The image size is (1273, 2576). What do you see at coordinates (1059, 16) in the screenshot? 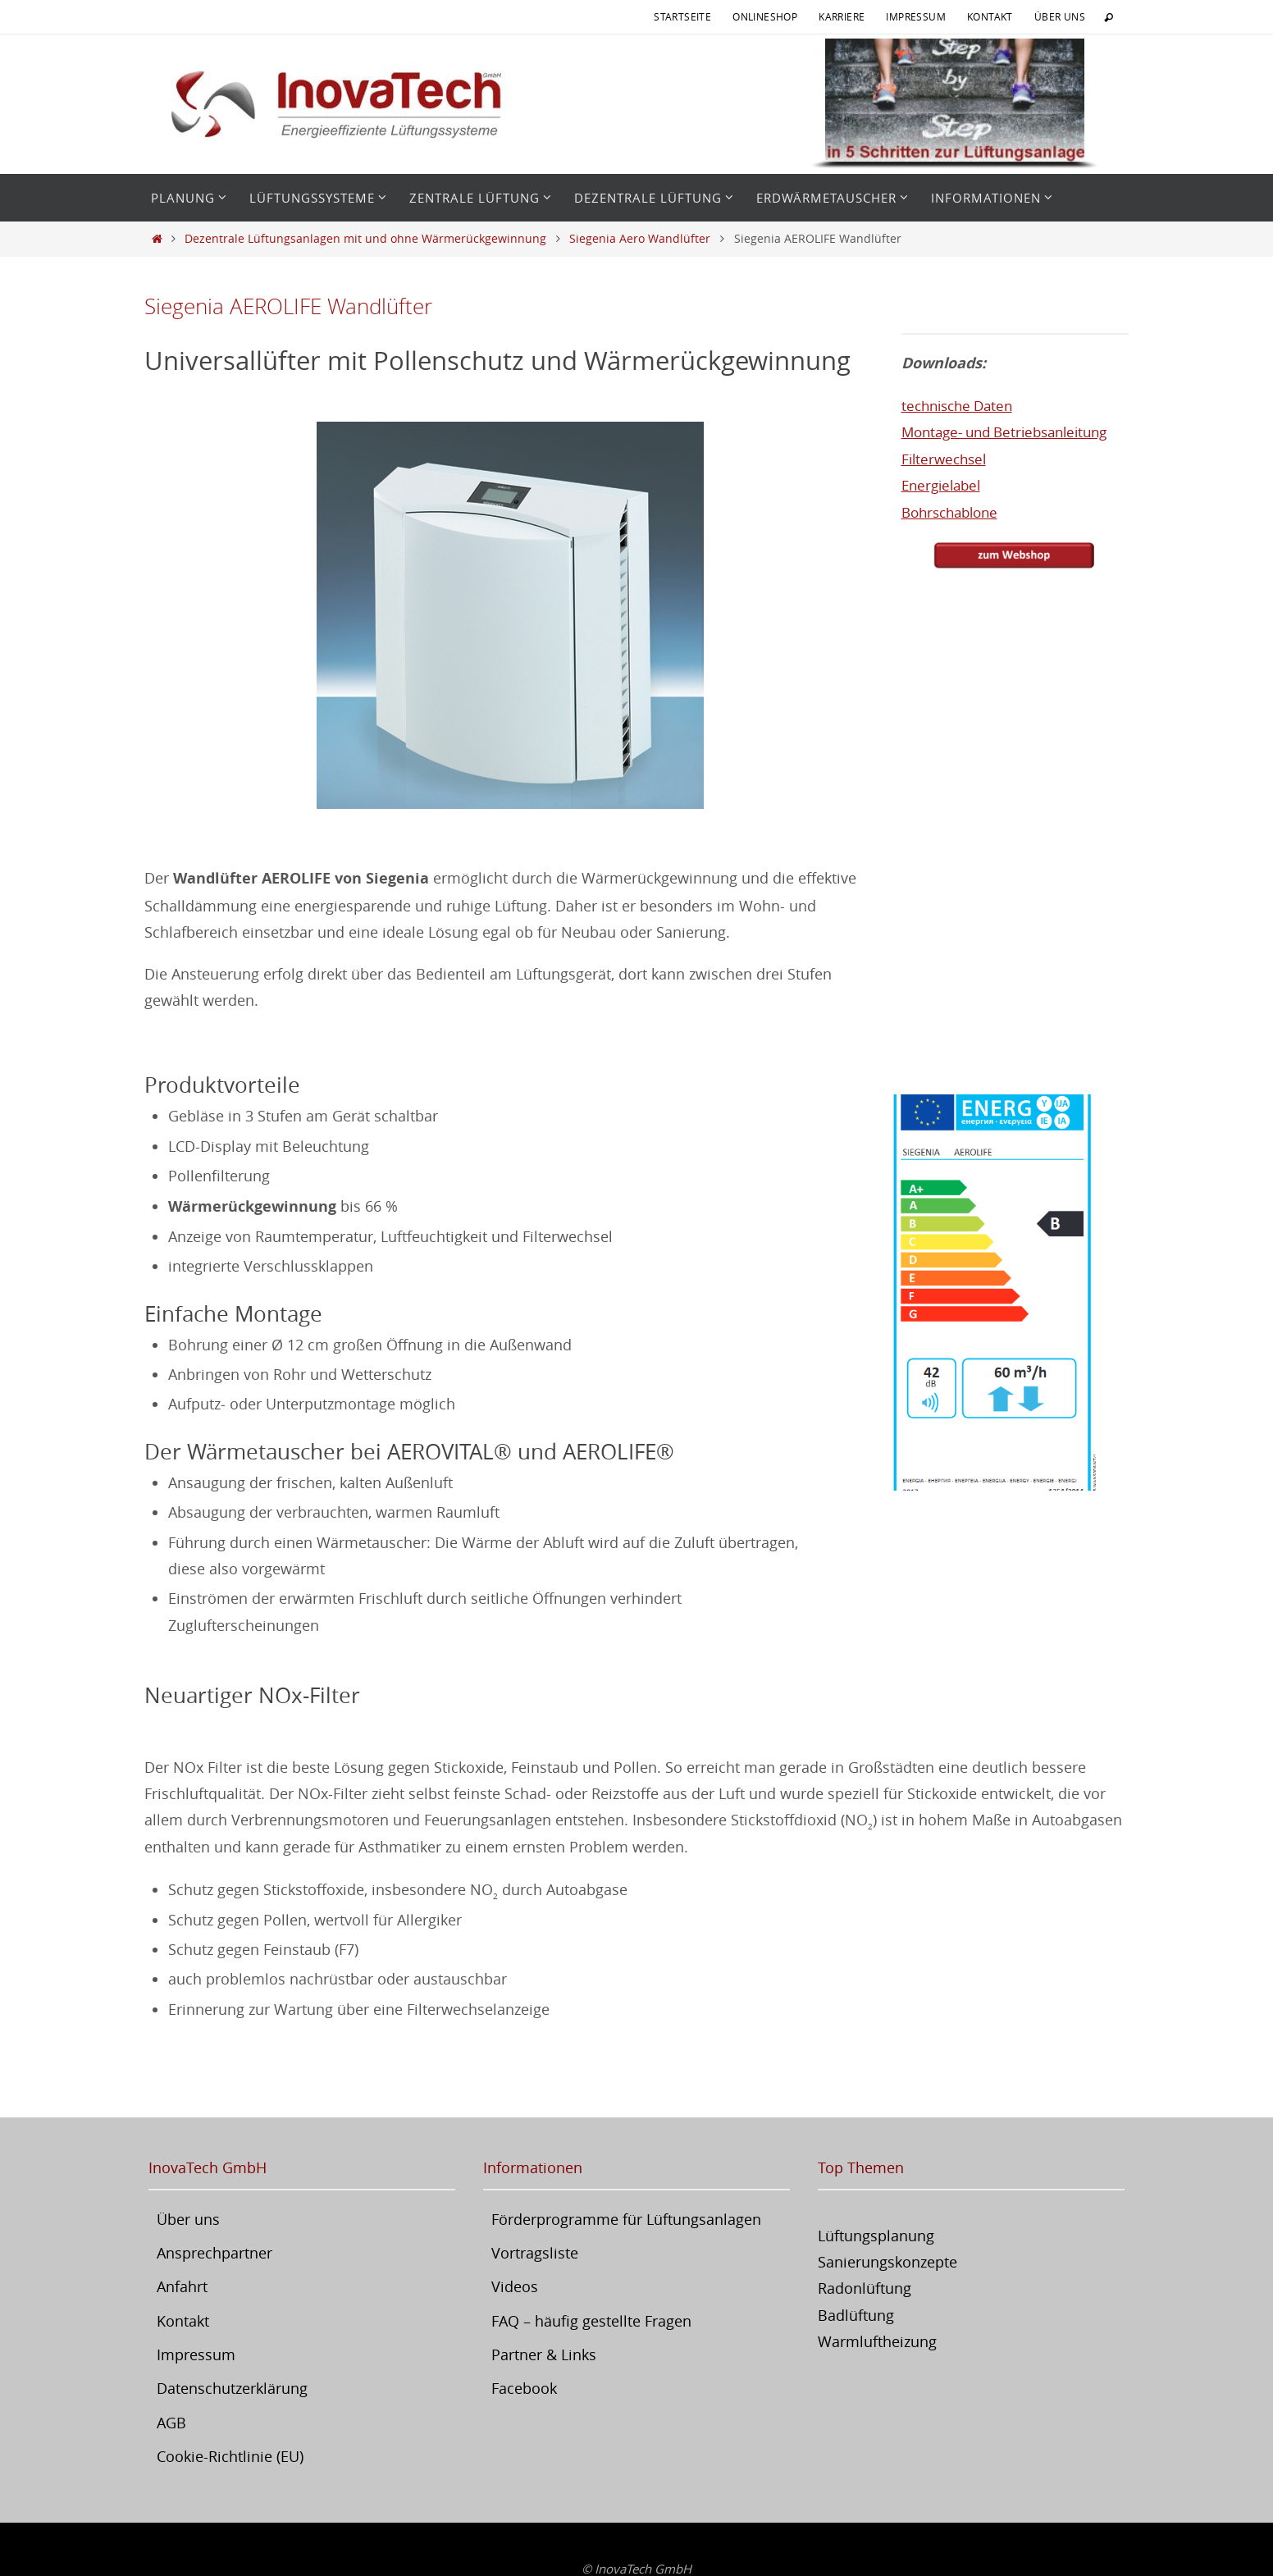
I see `Über uns` at bounding box center [1059, 16].